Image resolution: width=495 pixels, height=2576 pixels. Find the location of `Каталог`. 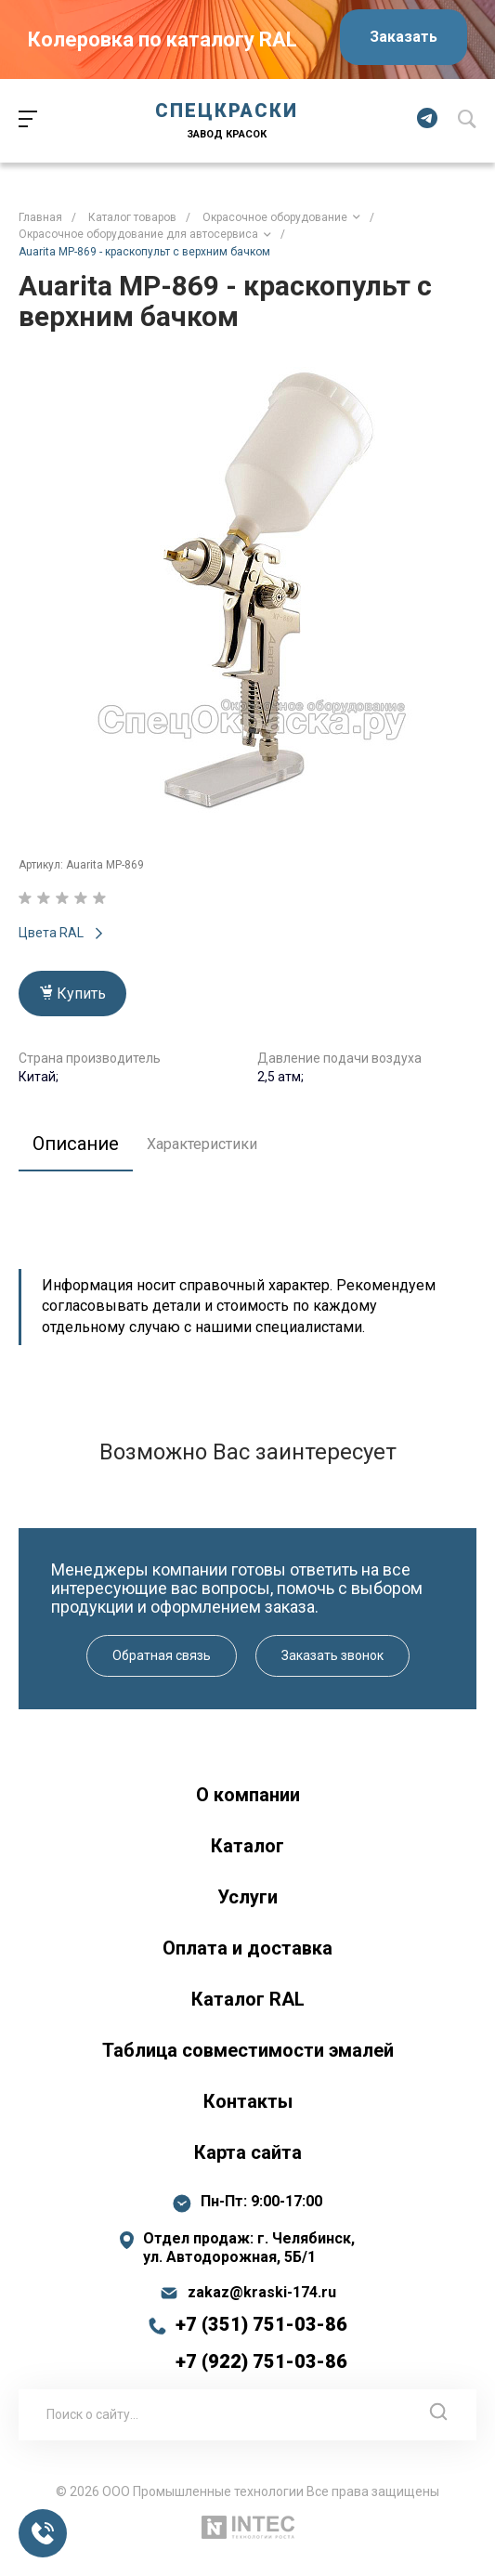

Каталог is located at coordinates (247, 1846).